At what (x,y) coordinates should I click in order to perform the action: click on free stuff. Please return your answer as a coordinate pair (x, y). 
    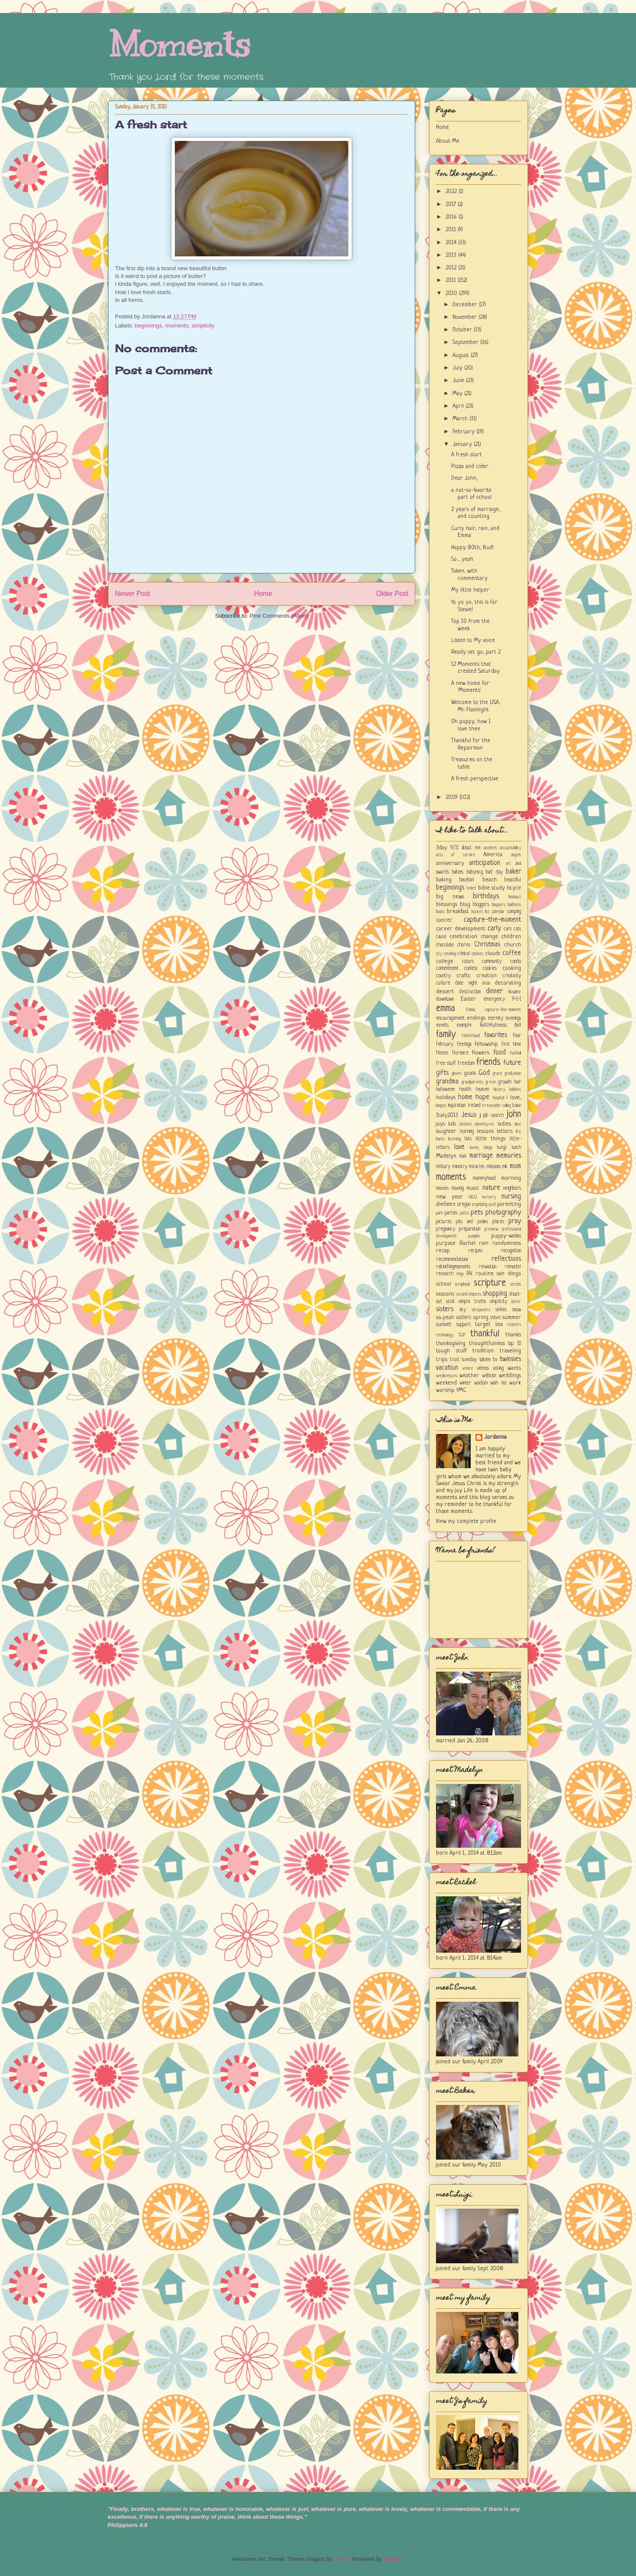
    Looking at the image, I should click on (446, 1064).